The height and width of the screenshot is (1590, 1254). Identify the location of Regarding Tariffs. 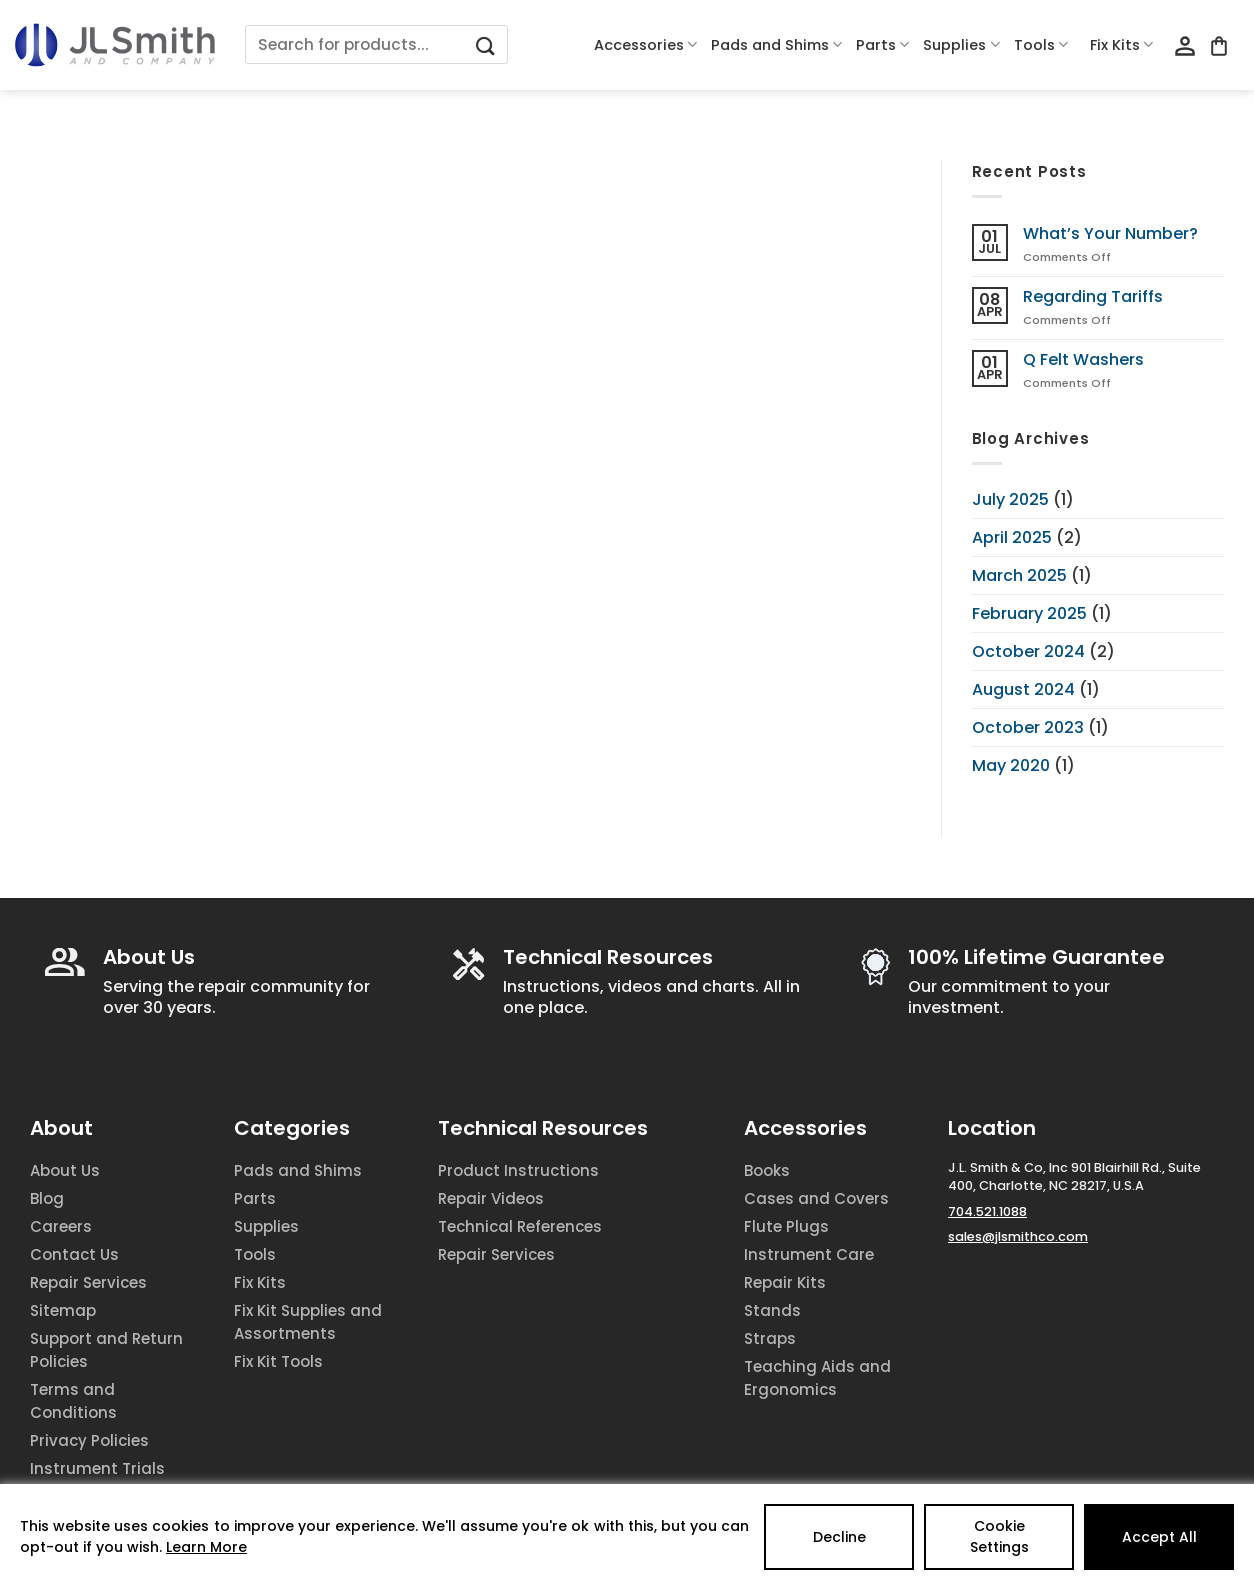
(1093, 296).